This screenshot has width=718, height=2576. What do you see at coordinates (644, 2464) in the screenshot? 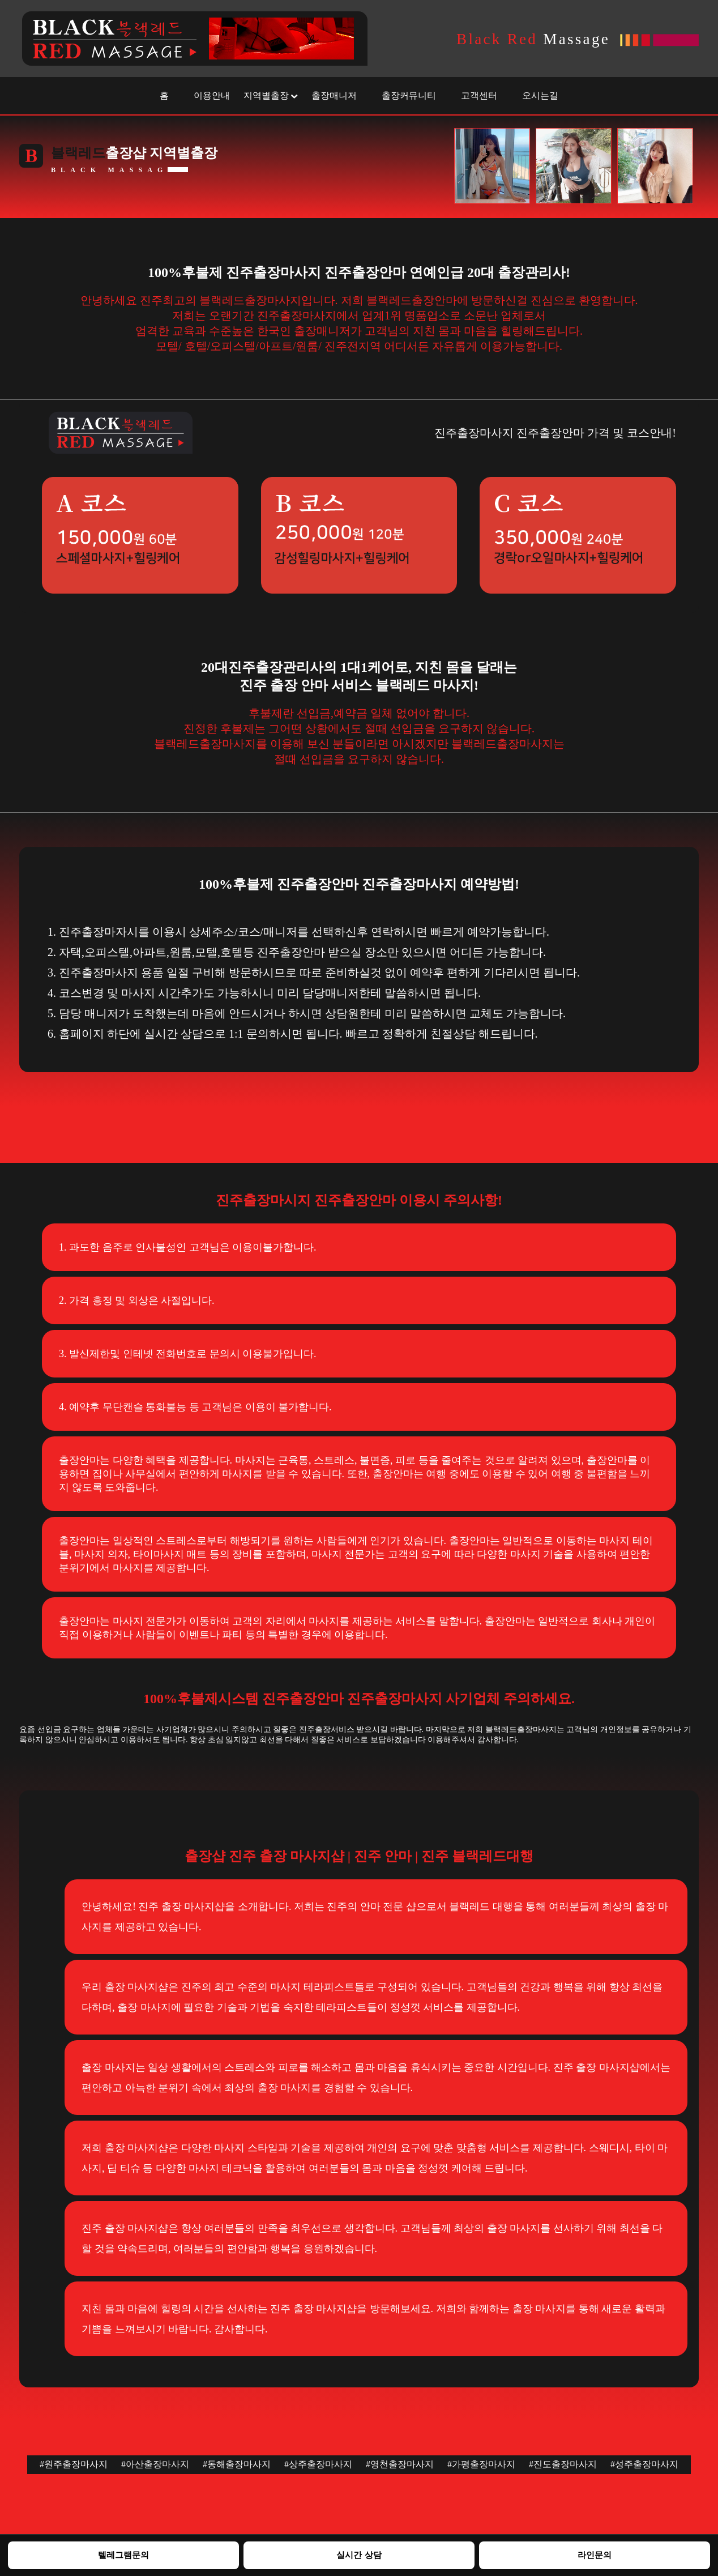
I see `#성주출장마사지` at bounding box center [644, 2464].